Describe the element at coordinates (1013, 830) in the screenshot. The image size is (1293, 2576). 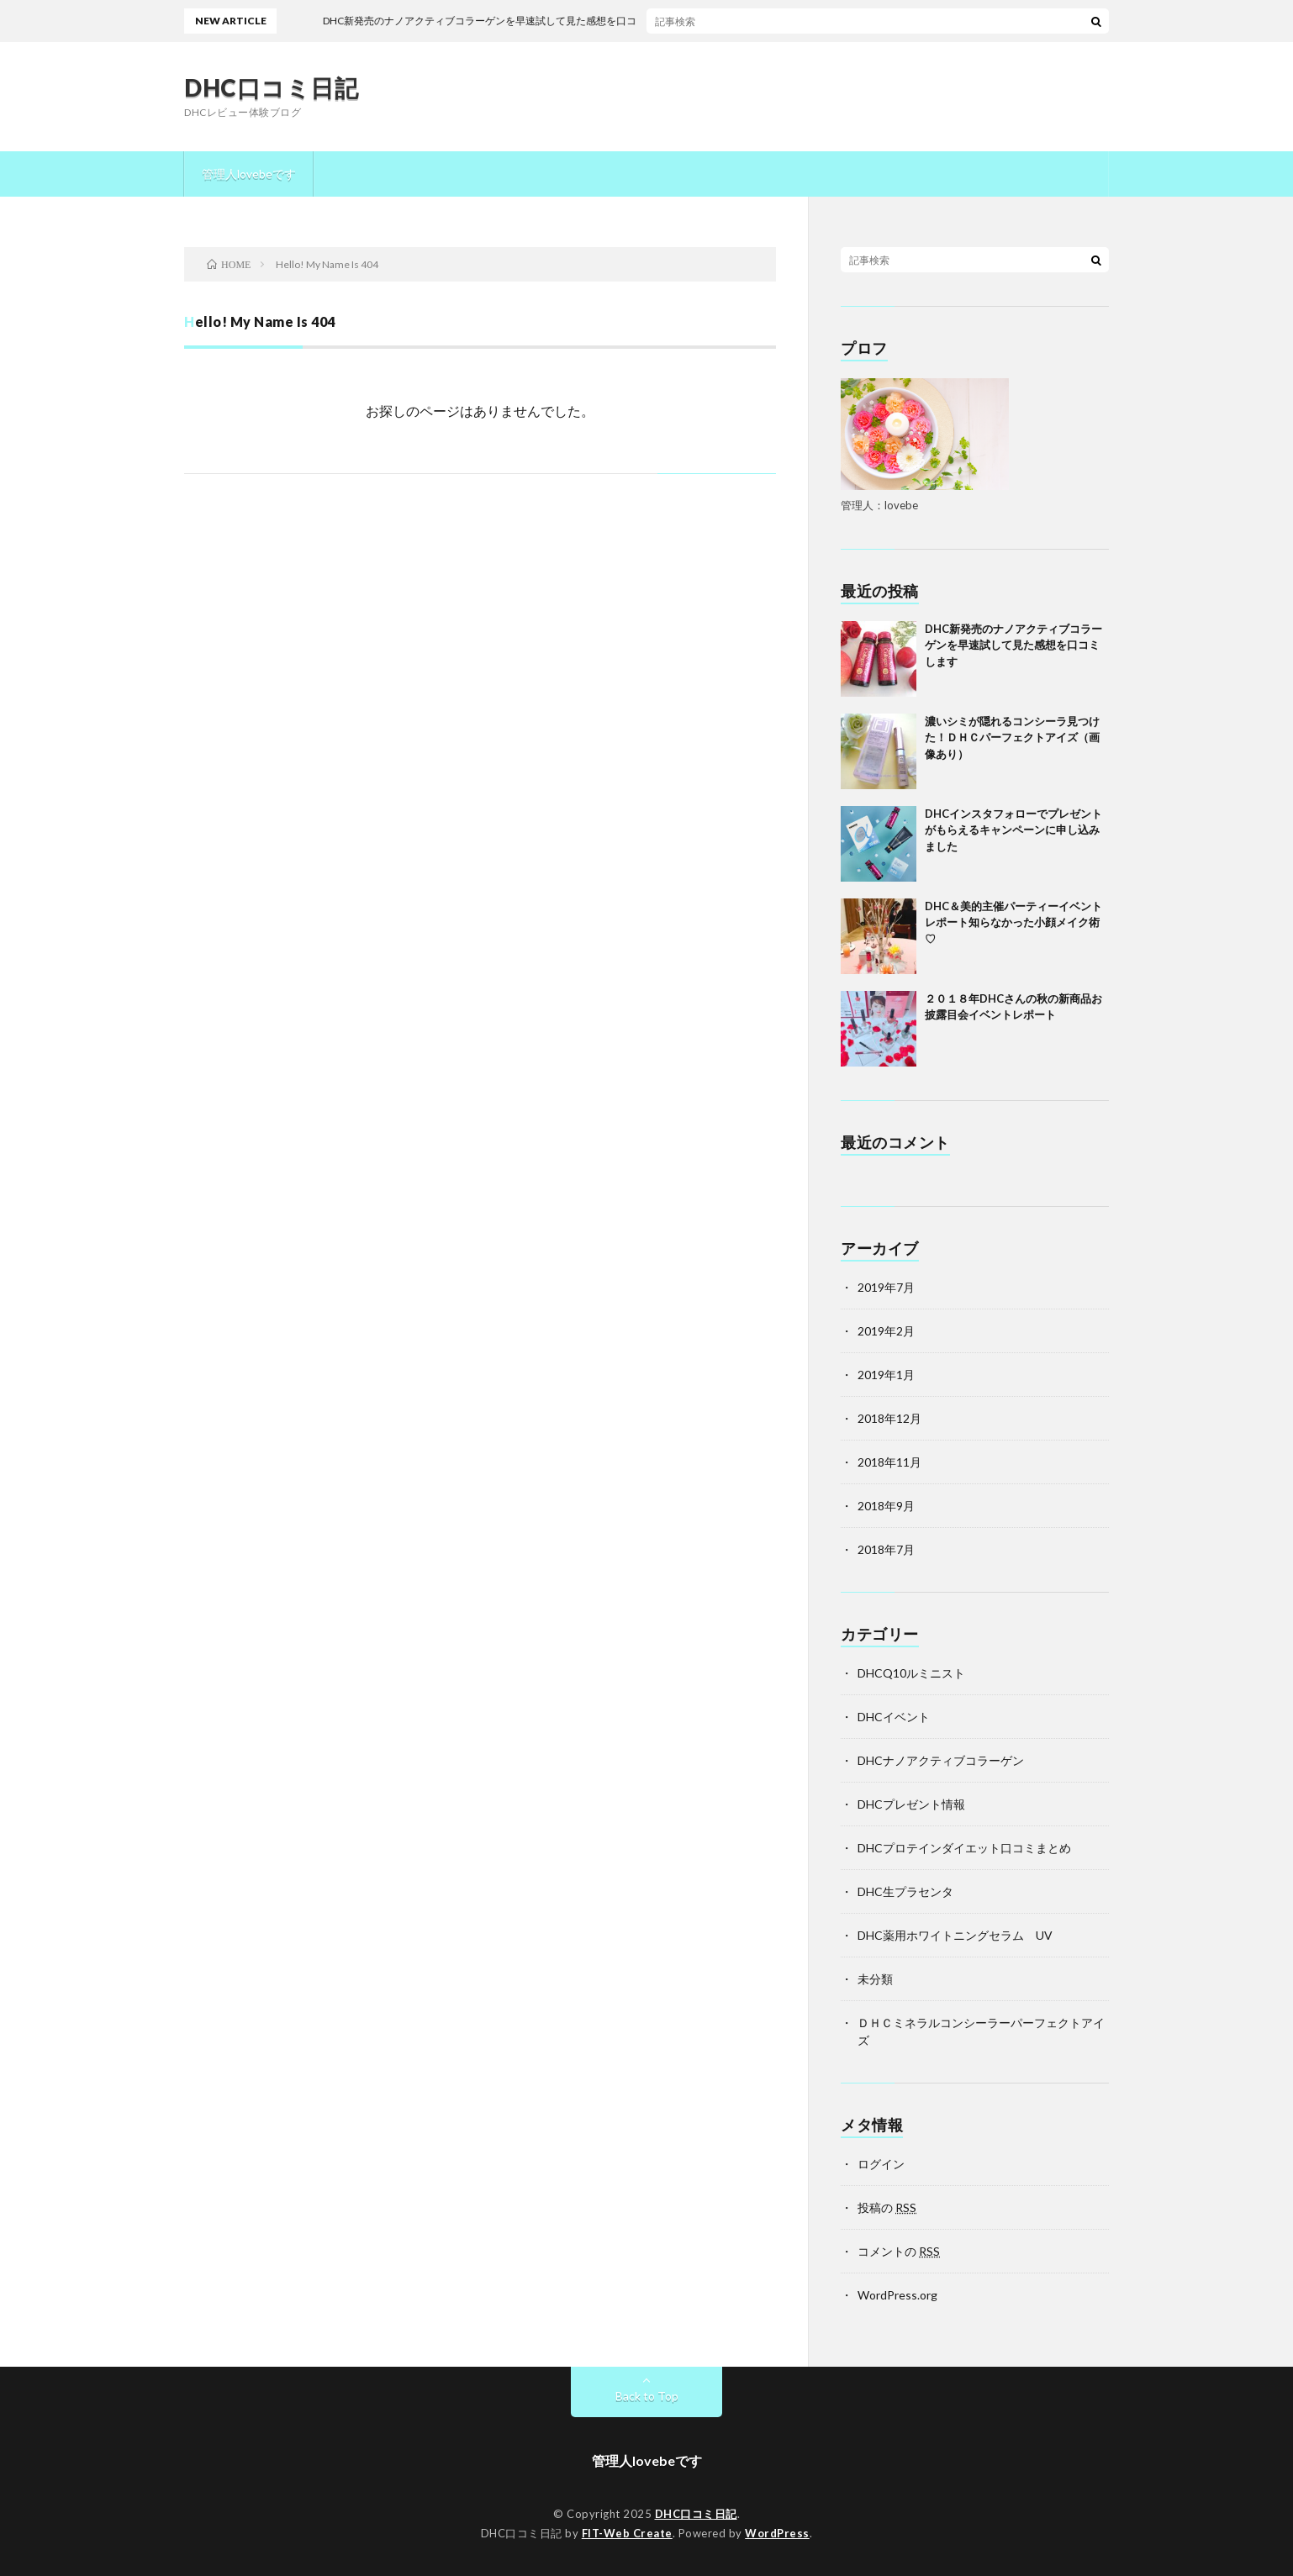
I see `DHCインスタフォローでプレゼントがもらえるキャンペーンに申し込みました` at that location.